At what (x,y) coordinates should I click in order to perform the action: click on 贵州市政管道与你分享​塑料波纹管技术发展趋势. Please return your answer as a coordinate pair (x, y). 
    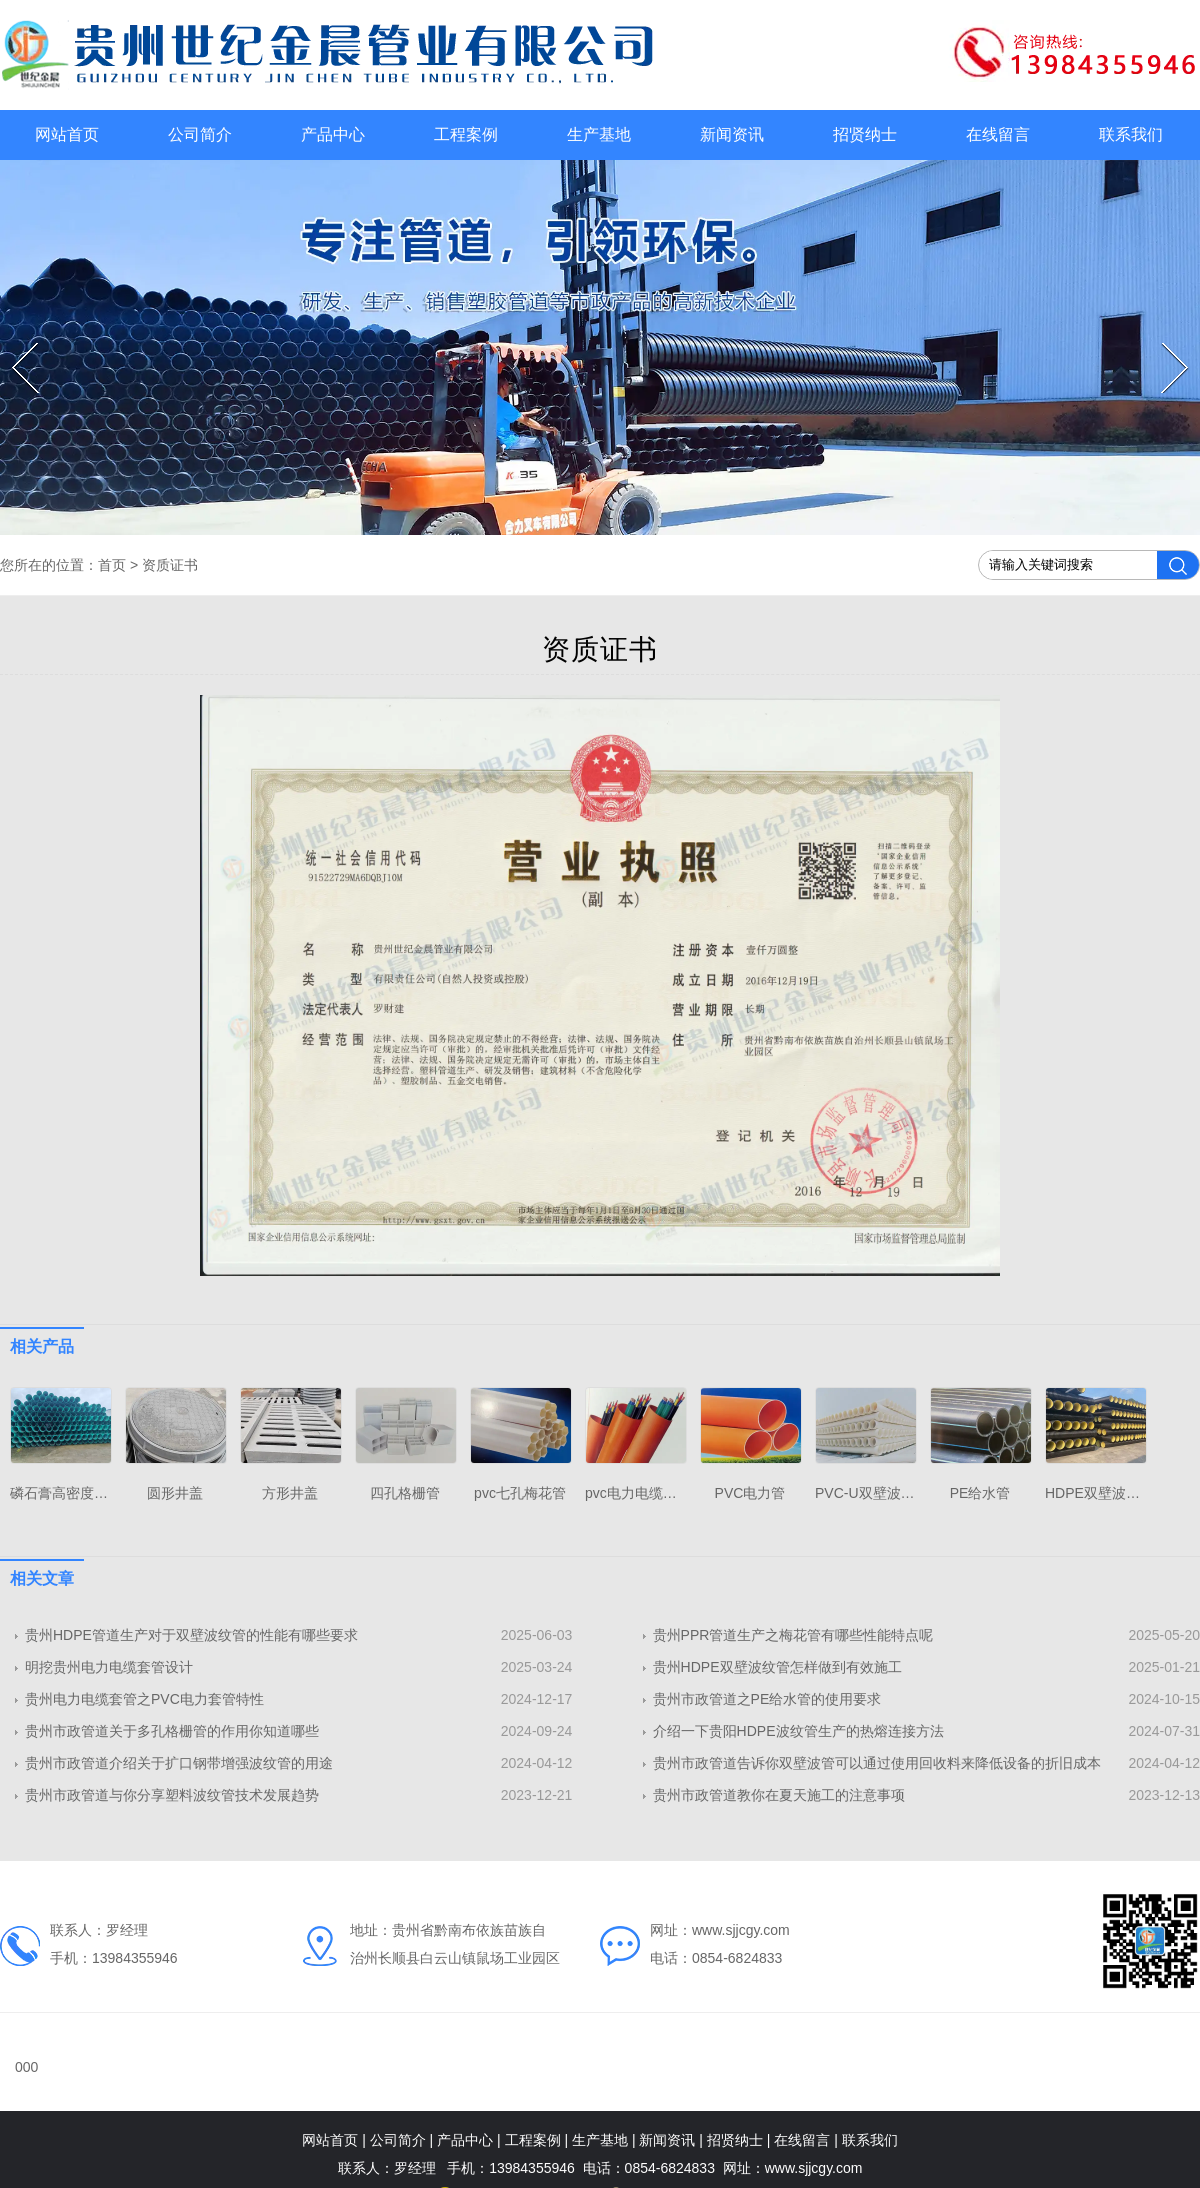
    Looking at the image, I should click on (172, 1795).